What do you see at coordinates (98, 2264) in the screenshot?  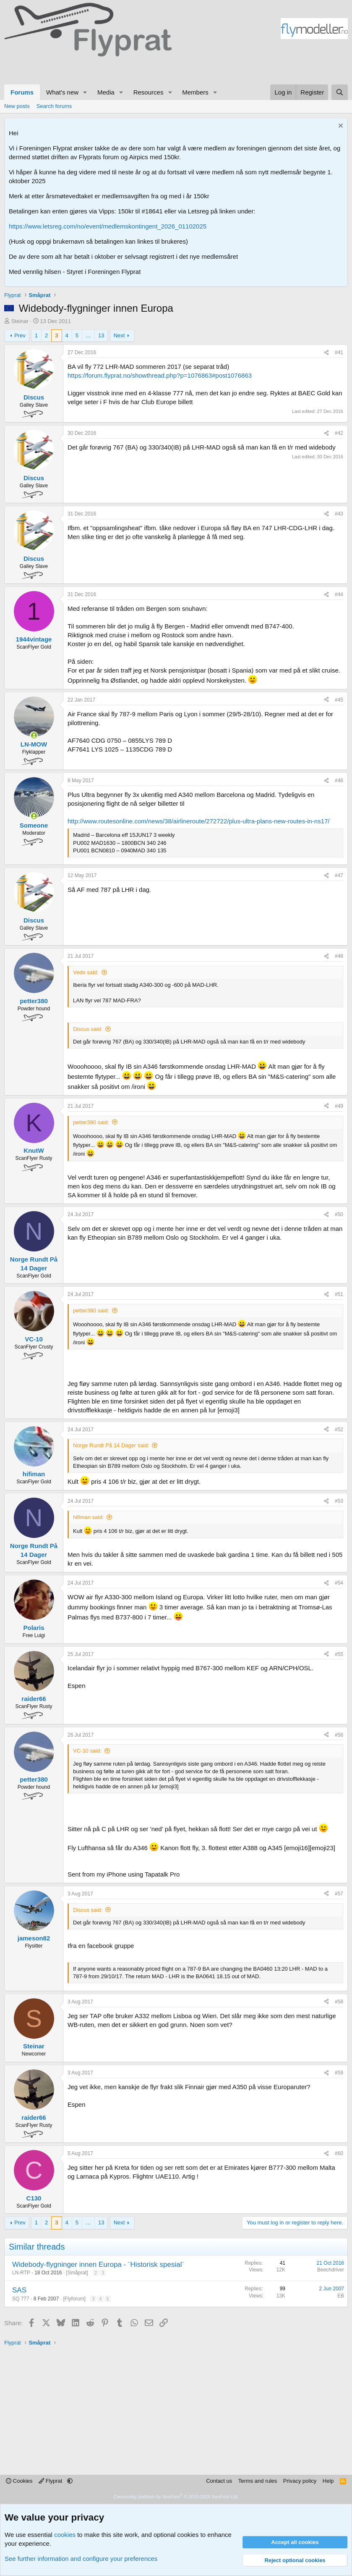 I see `Widebody-flygninger innen Europa - ¨Historisk spesial¨` at bounding box center [98, 2264].